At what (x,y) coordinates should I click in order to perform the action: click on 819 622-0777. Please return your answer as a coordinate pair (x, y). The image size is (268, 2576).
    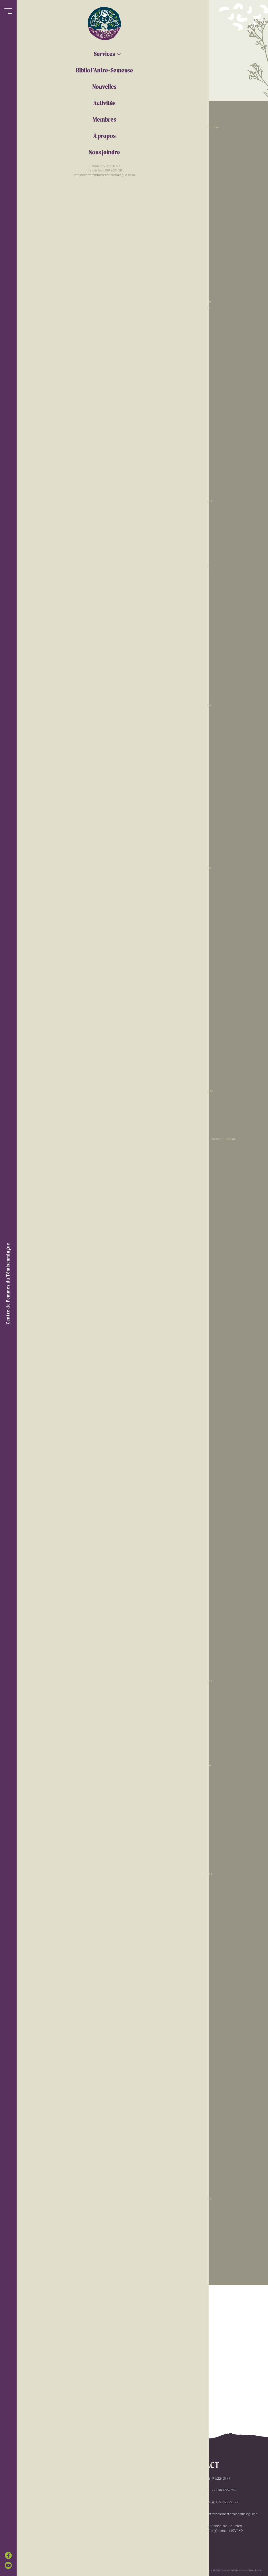
    Looking at the image, I should click on (219, 2479).